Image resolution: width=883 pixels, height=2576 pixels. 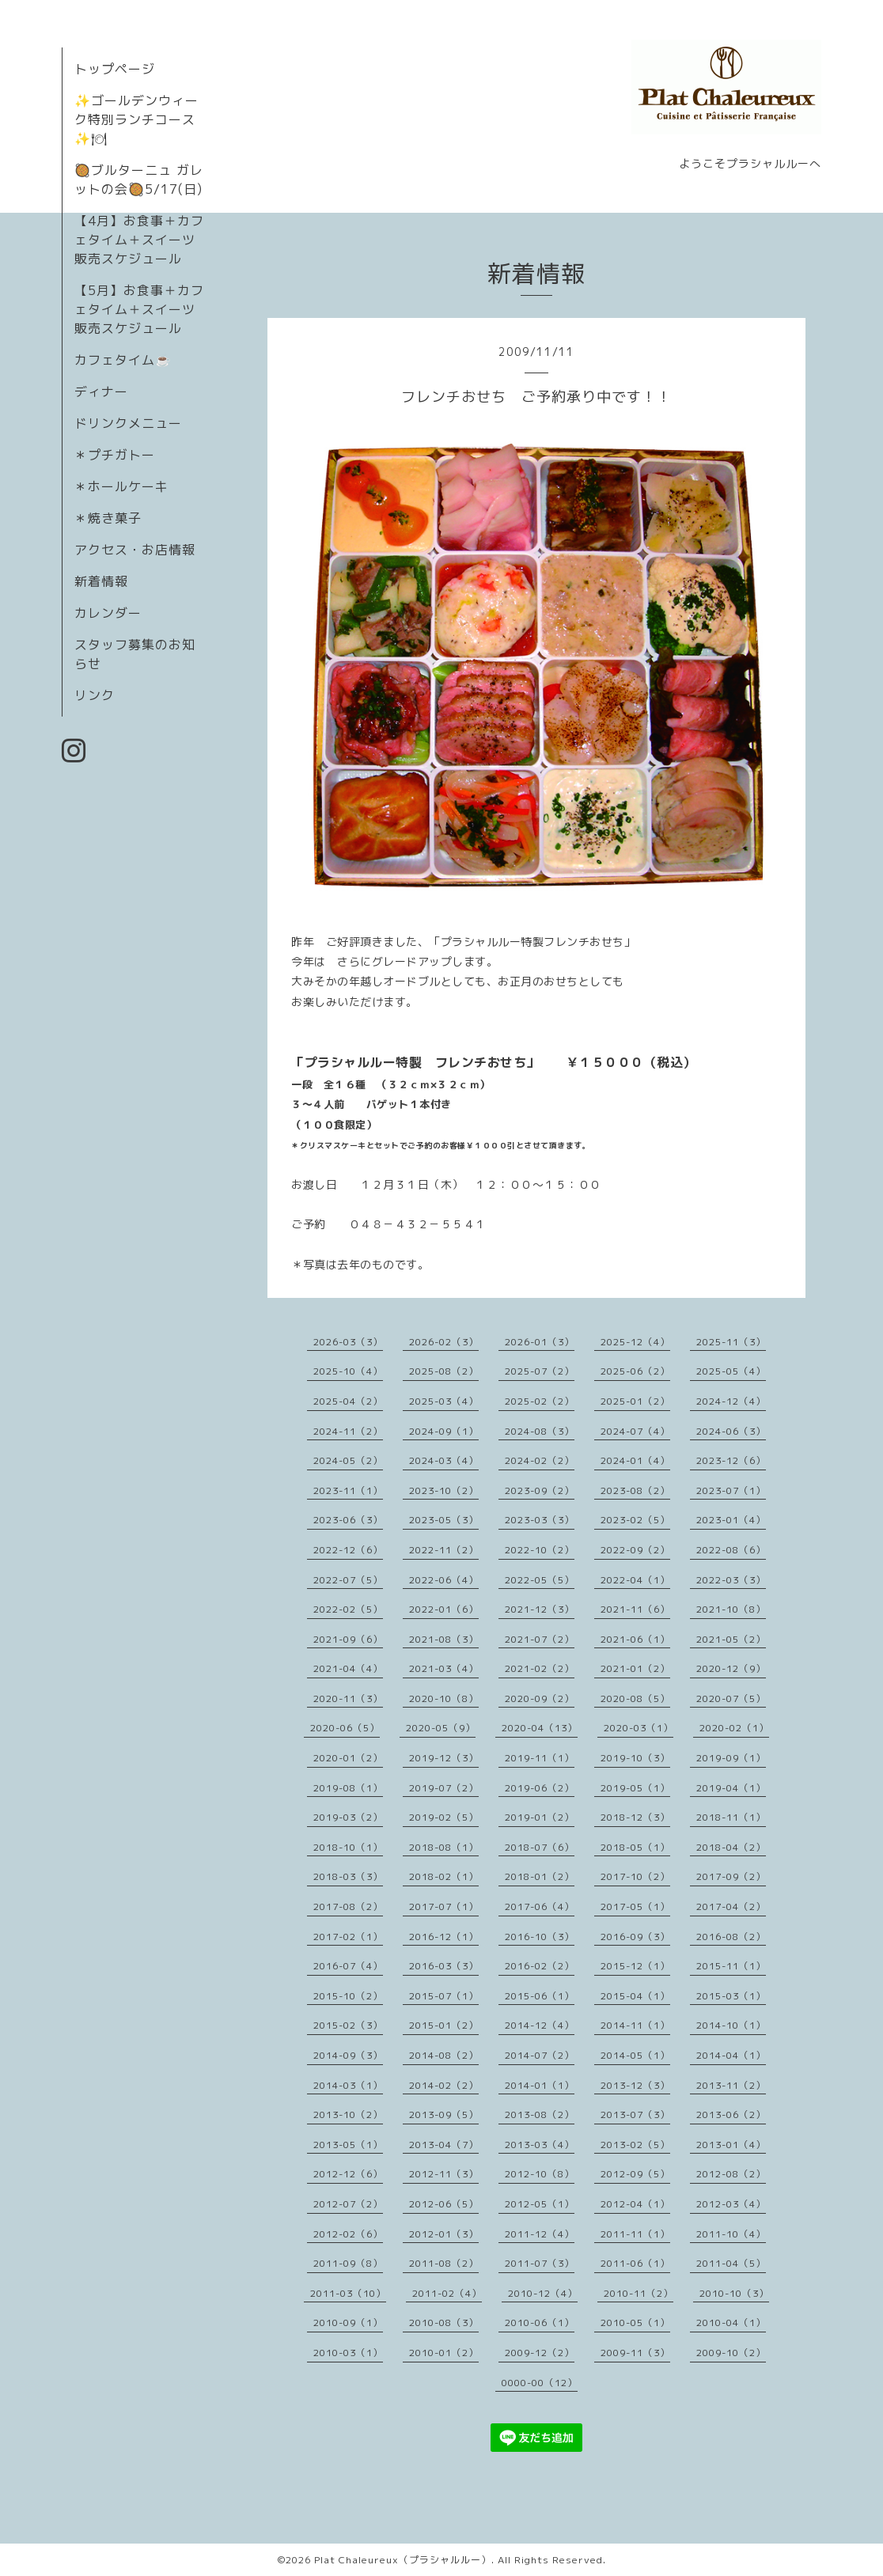 What do you see at coordinates (101, 391) in the screenshot?
I see `ディナー` at bounding box center [101, 391].